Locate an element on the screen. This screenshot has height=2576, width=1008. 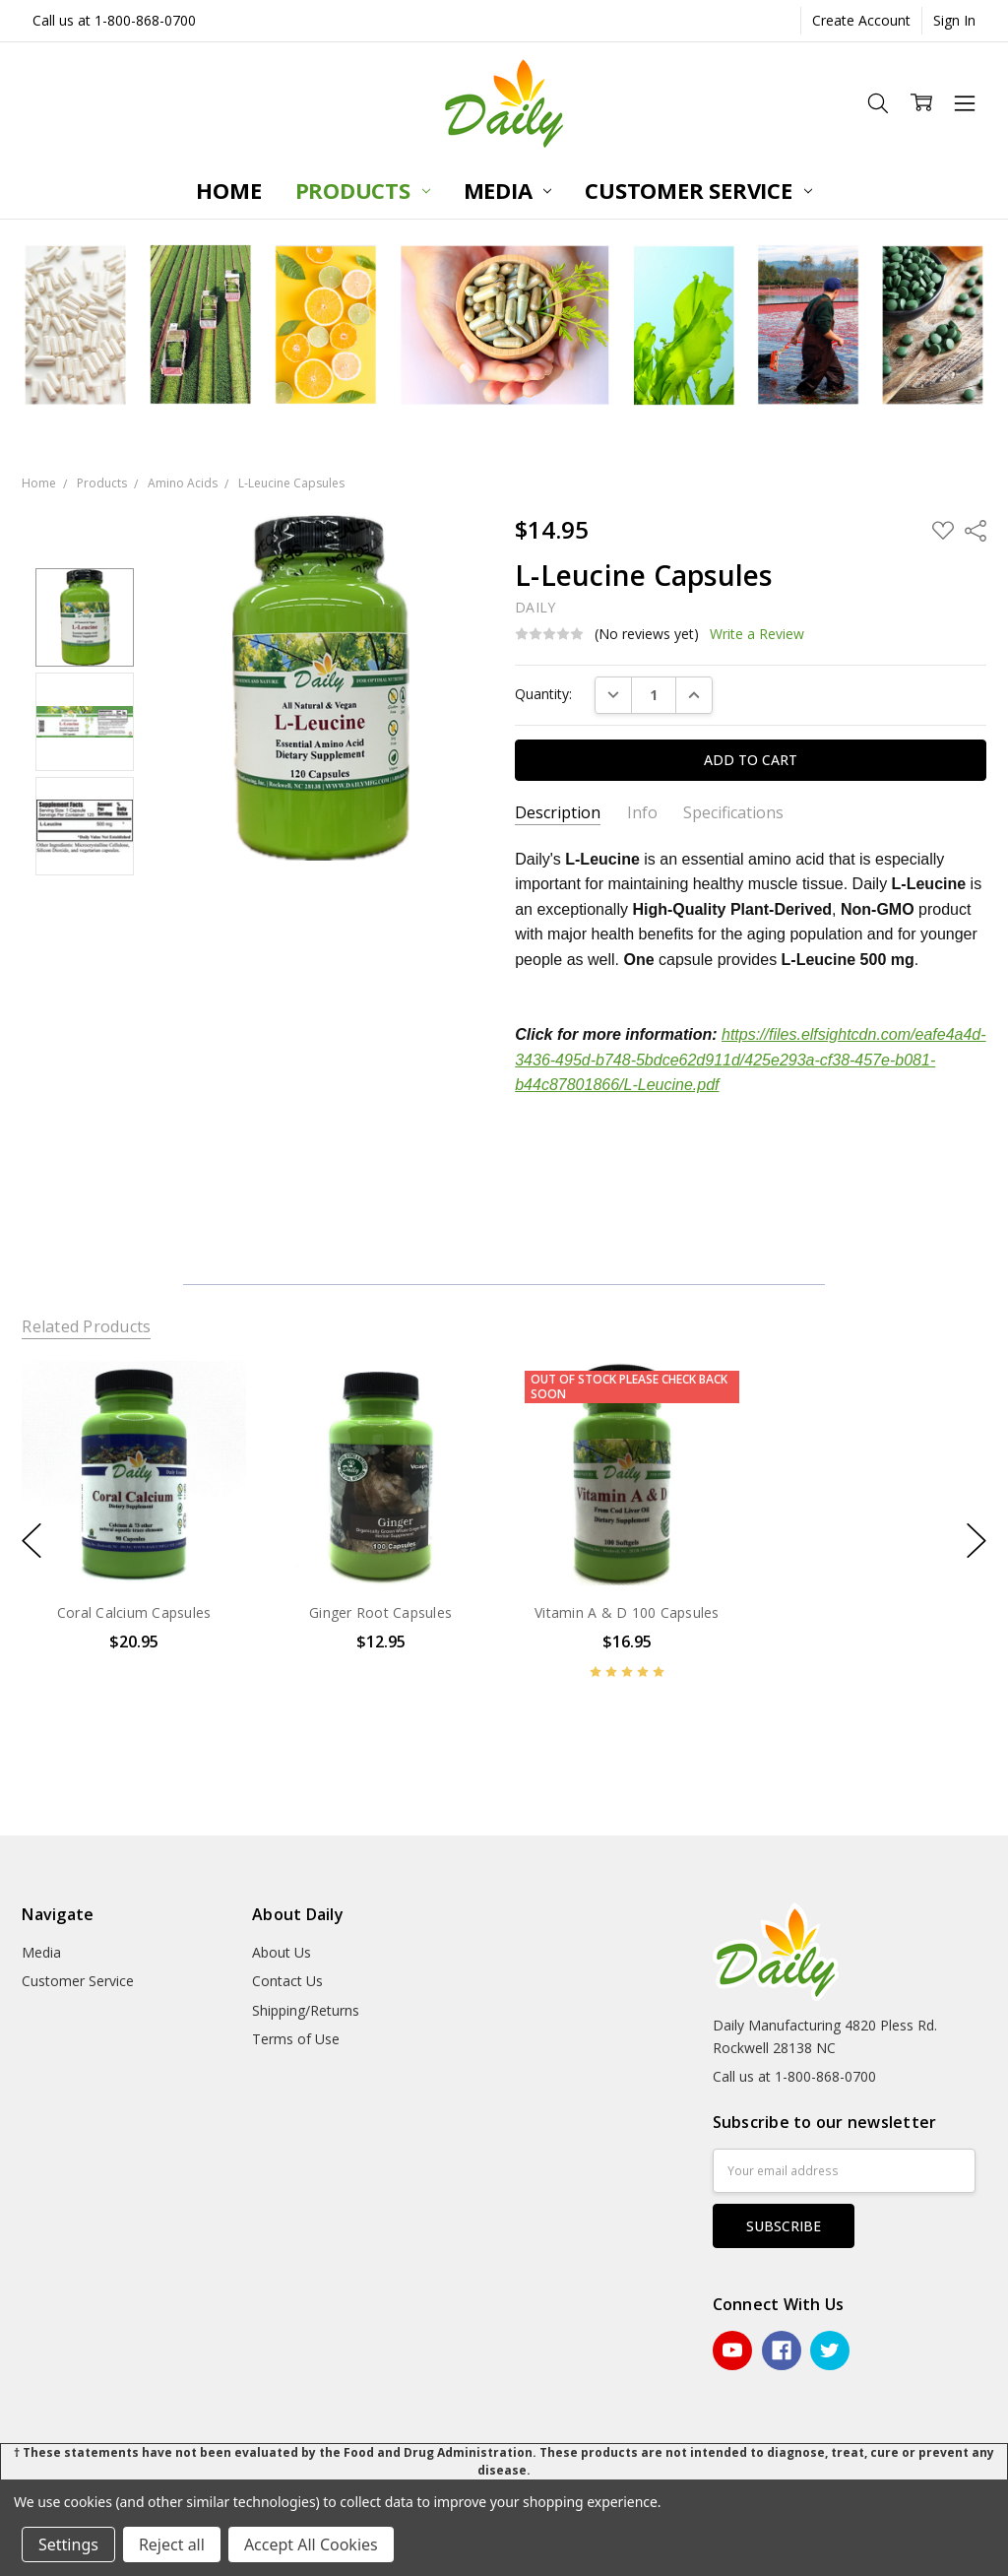
Ginger Root Capsules is located at coordinates (380, 1612).